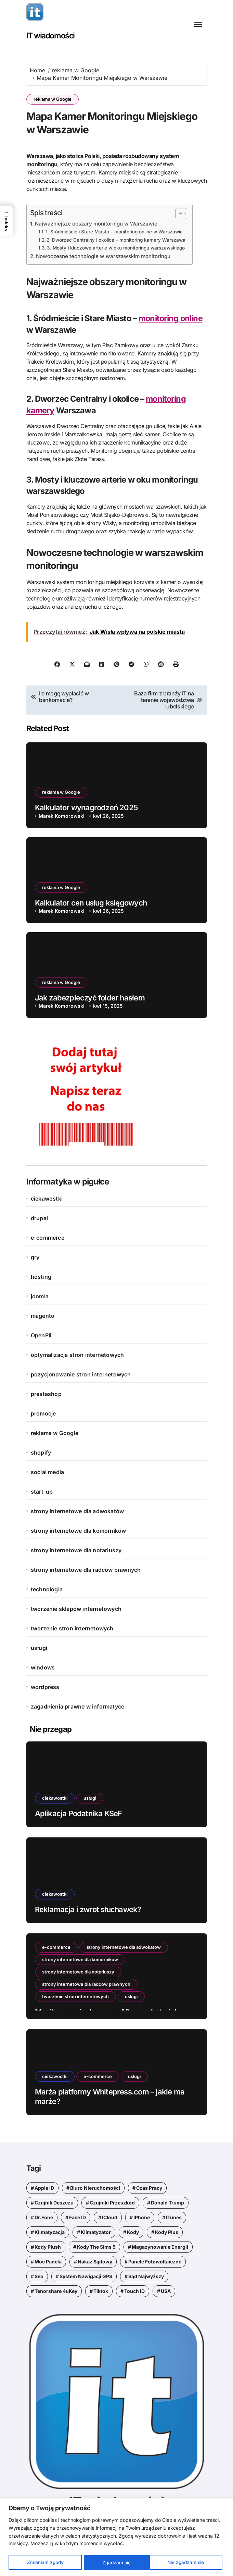  I want to click on nakaz sądowy [nakaz sądowy (1 element)], so click(95, 2261).